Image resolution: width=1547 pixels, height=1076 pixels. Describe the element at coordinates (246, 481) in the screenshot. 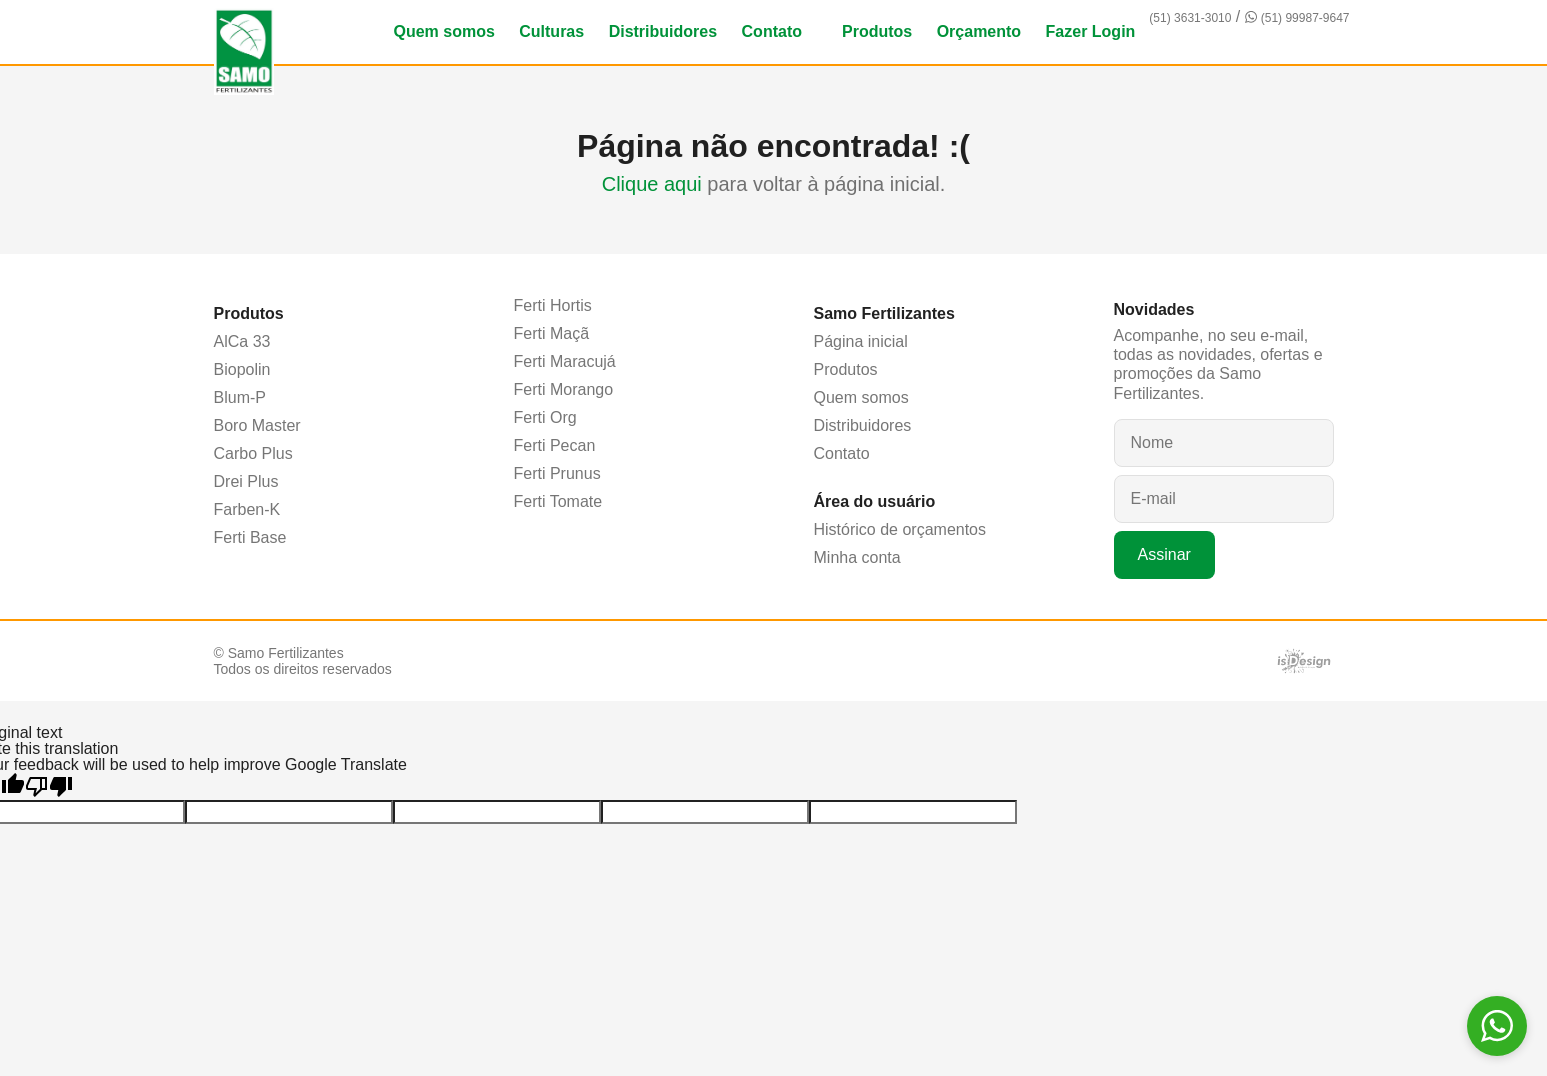

I see `Drei Plus` at that location.